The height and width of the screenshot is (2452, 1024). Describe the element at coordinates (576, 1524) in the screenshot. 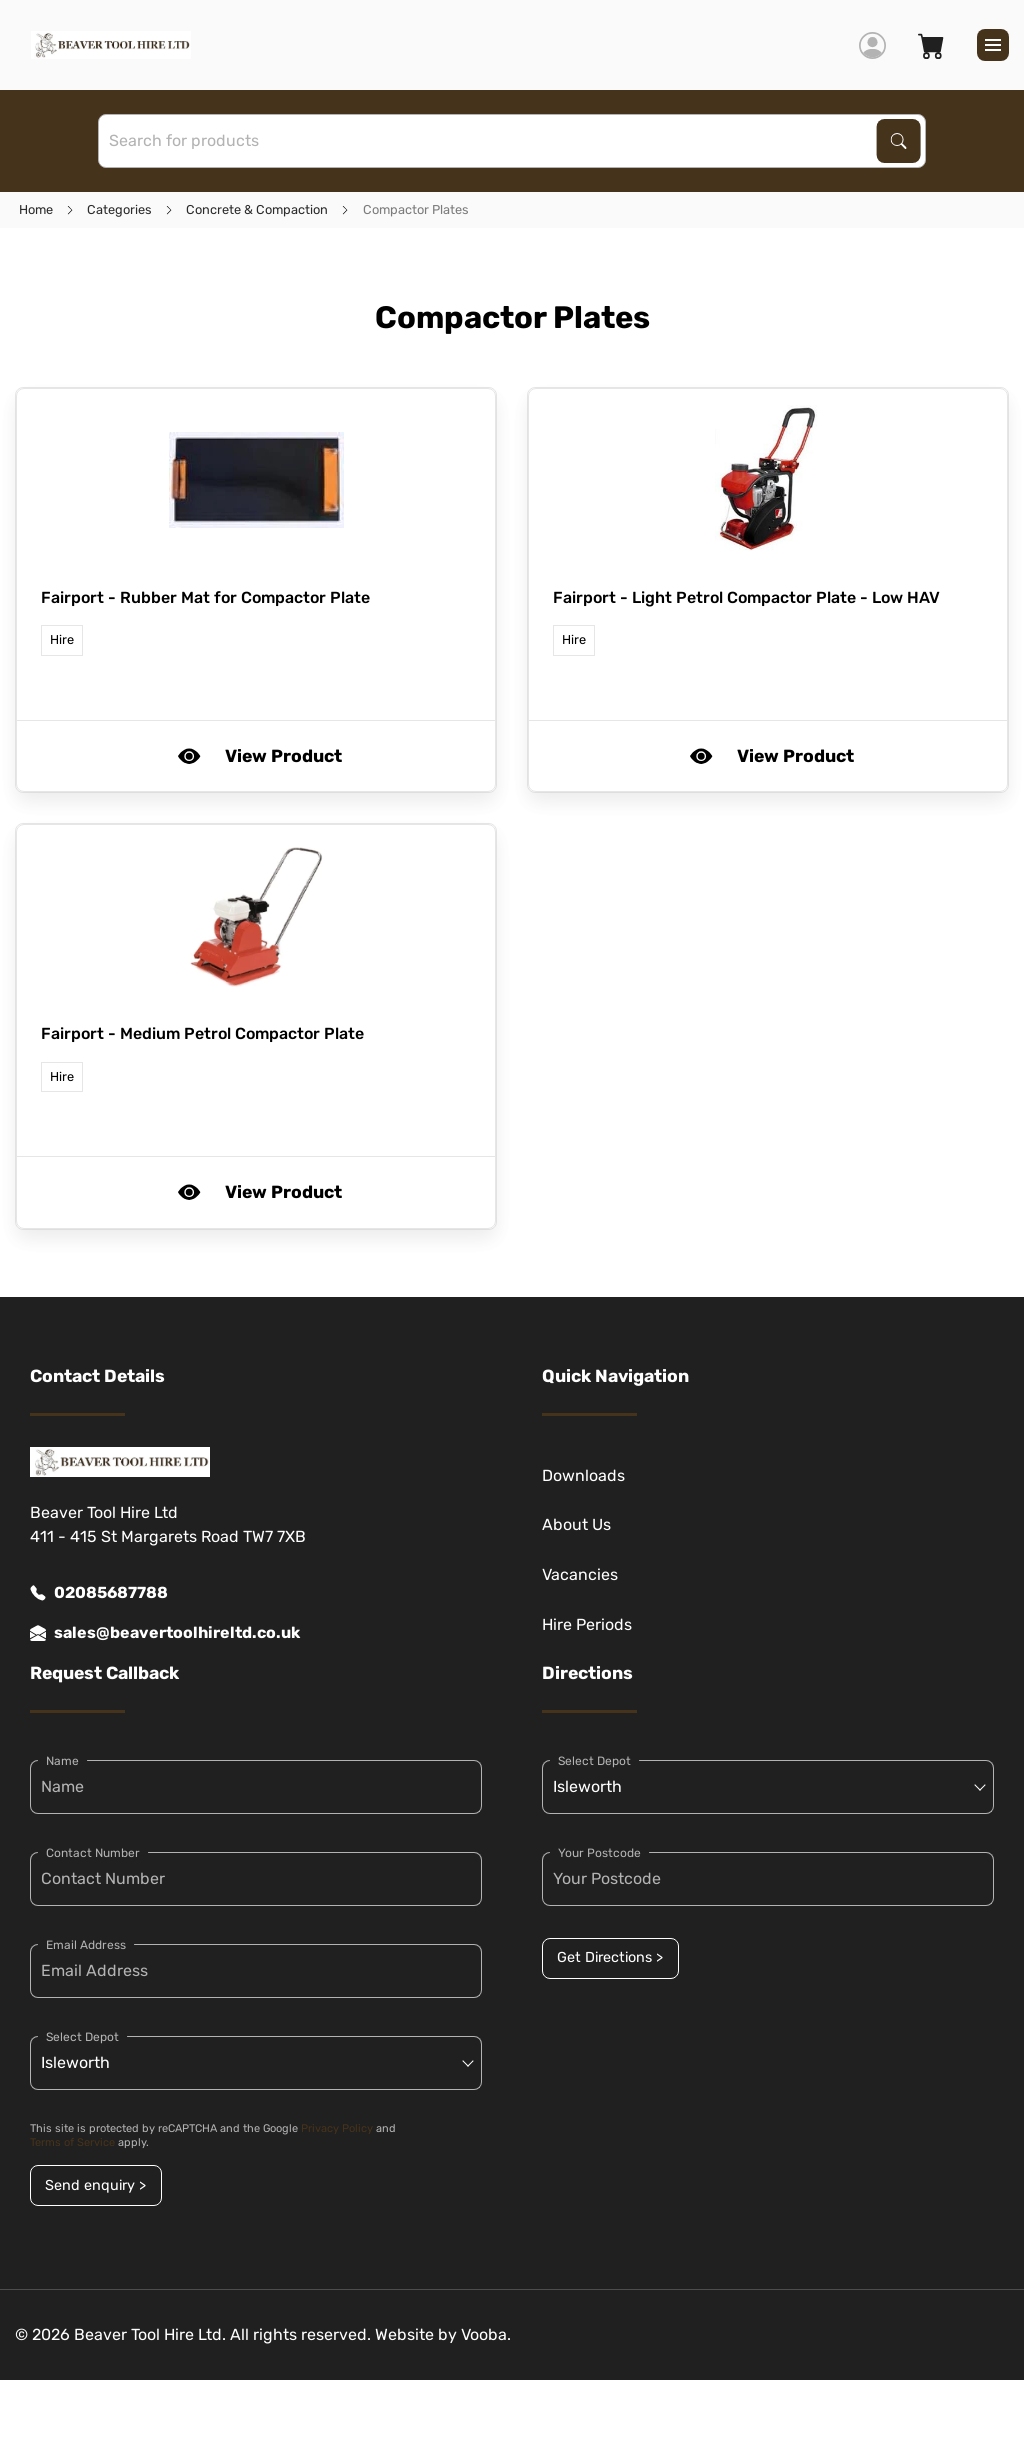

I see `About Us` at that location.